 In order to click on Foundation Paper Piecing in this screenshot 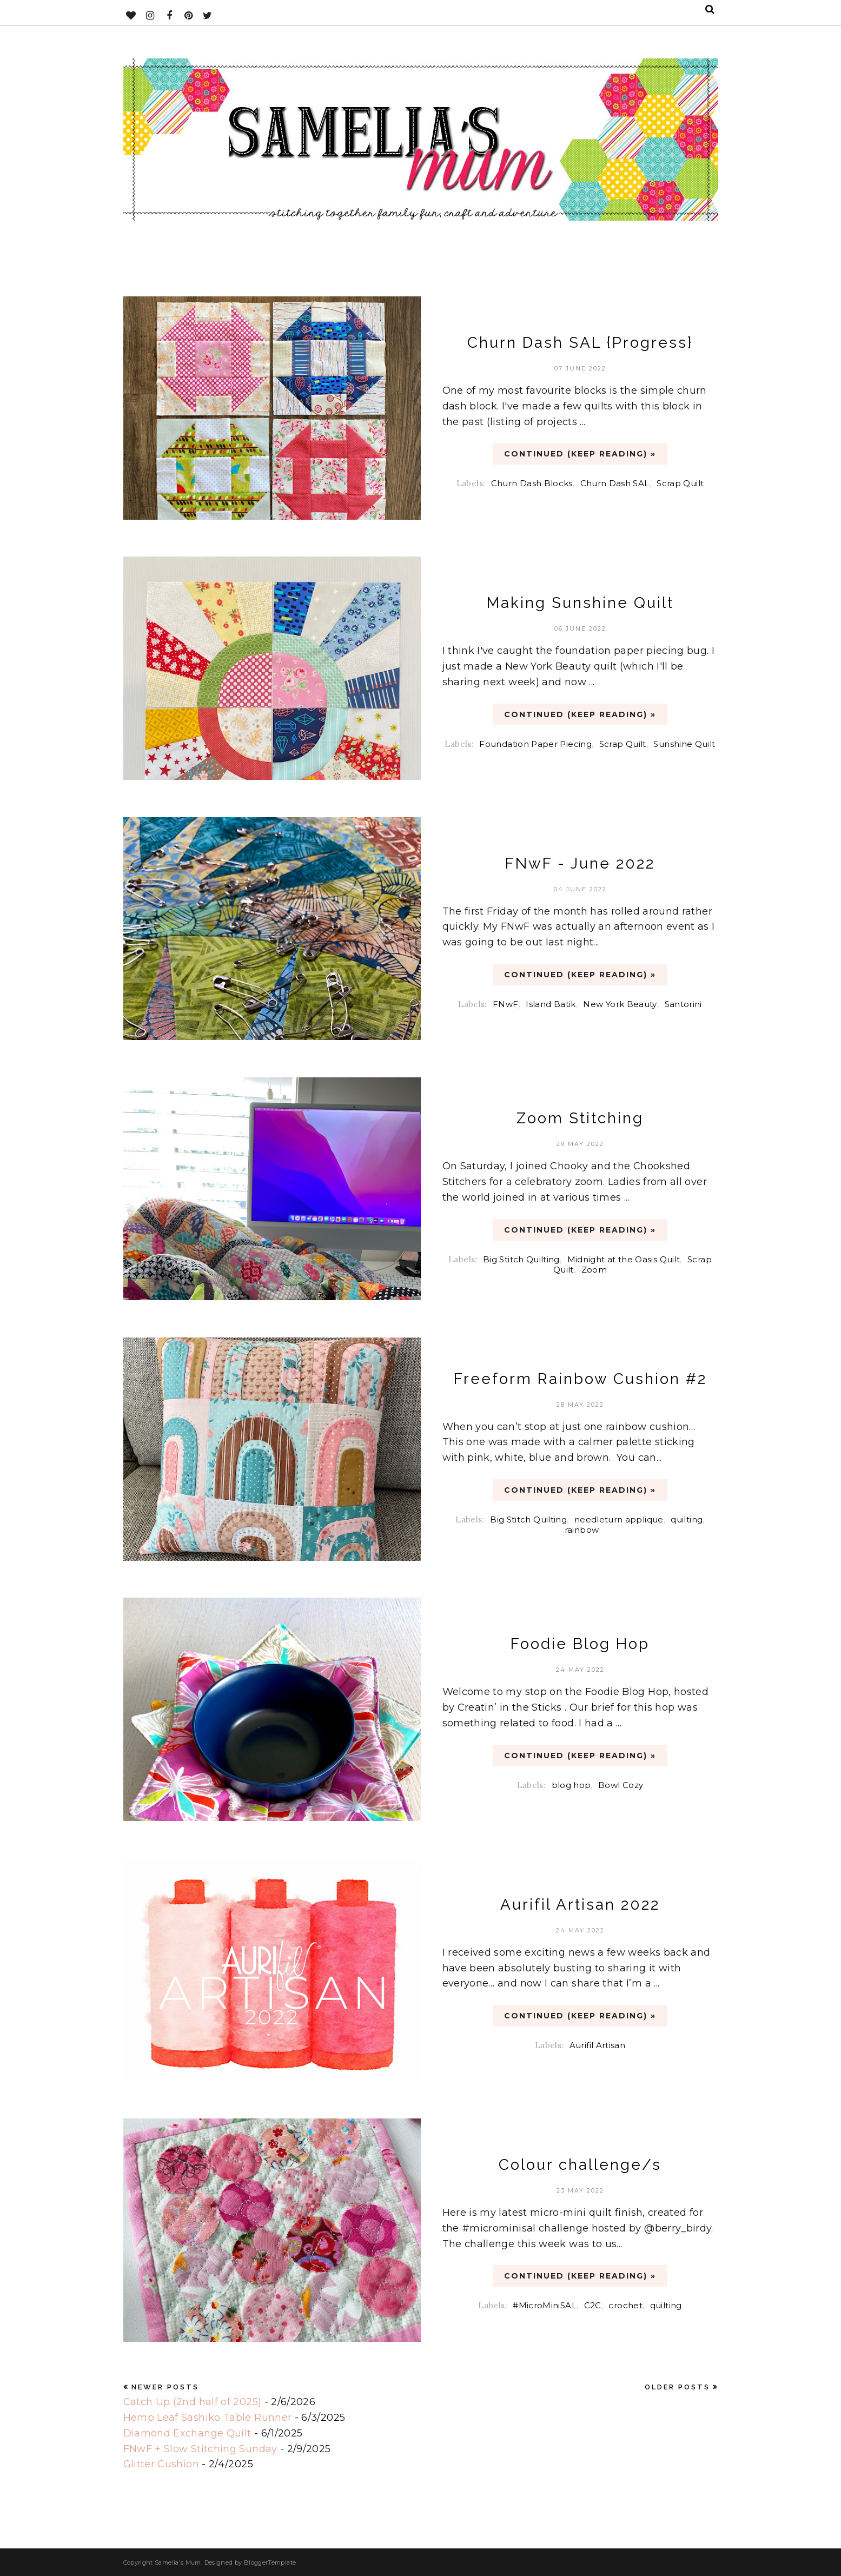, I will do `click(535, 743)`.